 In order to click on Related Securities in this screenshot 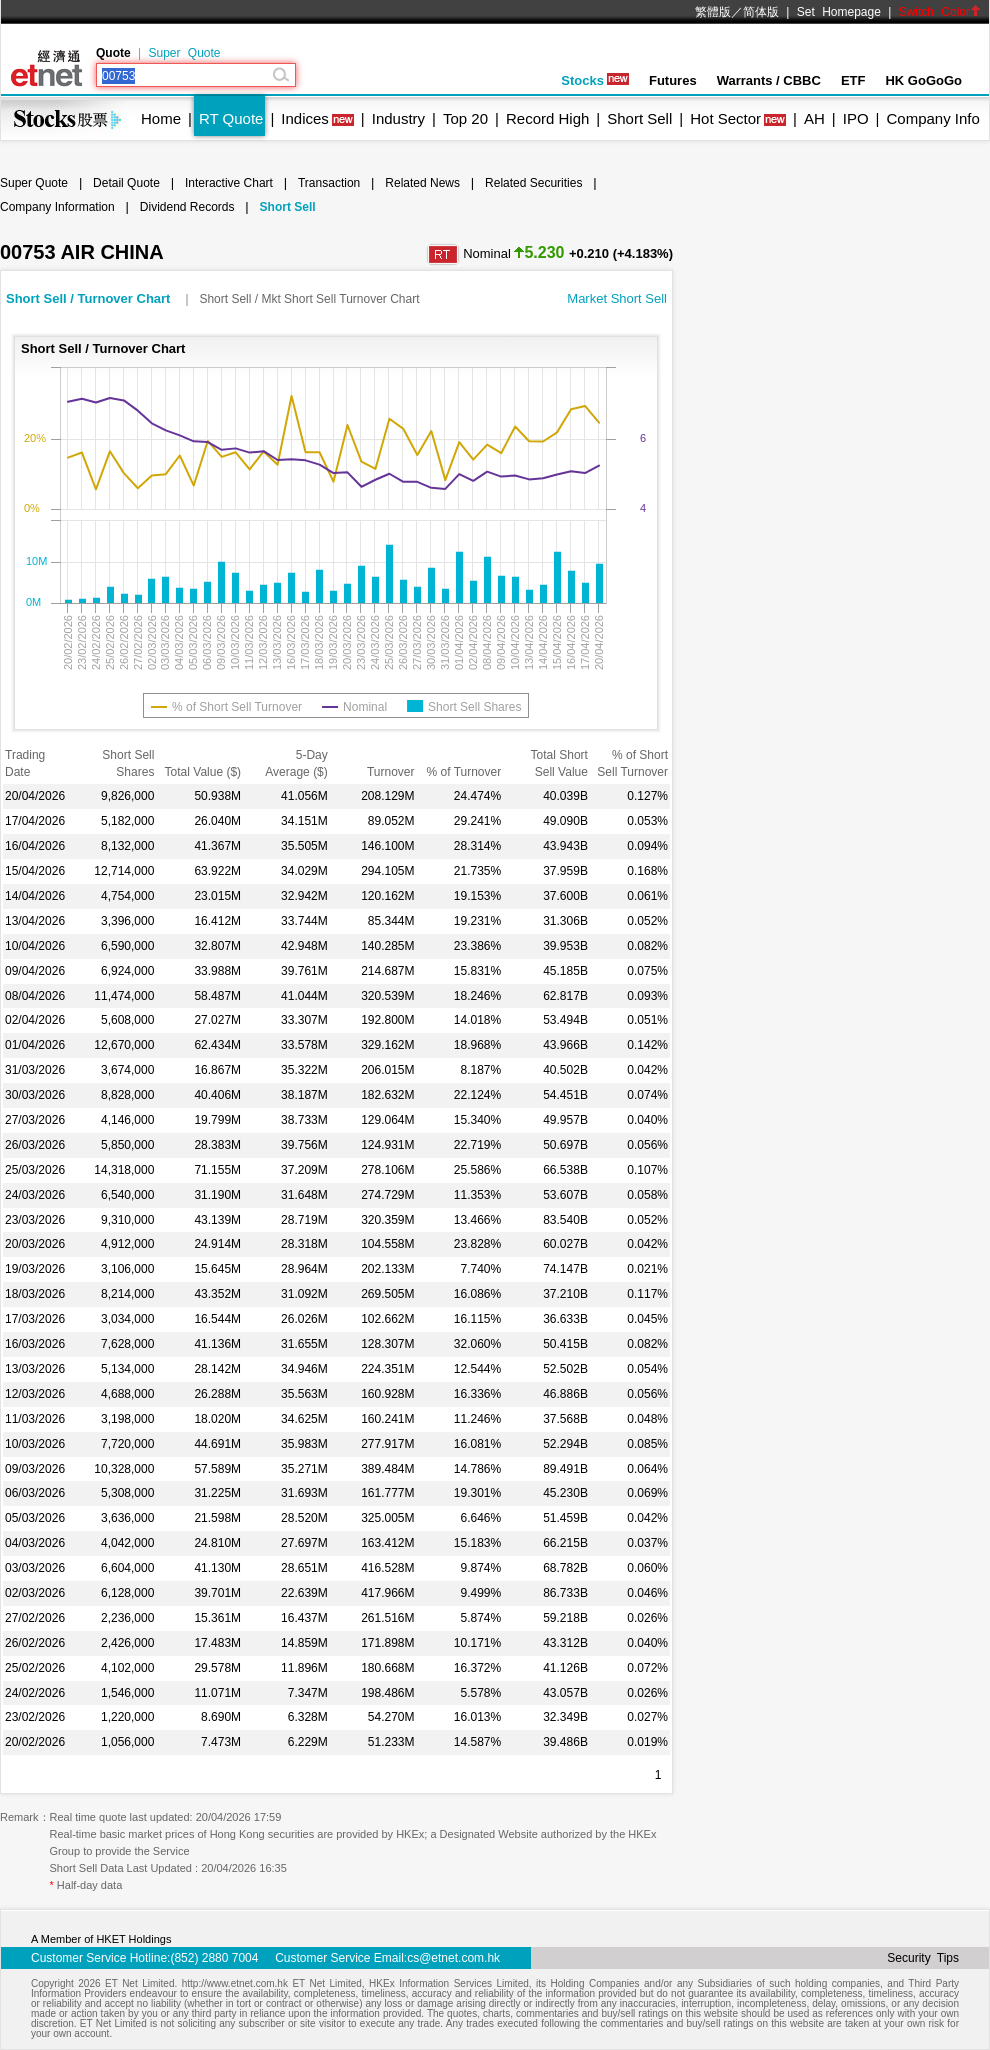, I will do `click(533, 183)`.